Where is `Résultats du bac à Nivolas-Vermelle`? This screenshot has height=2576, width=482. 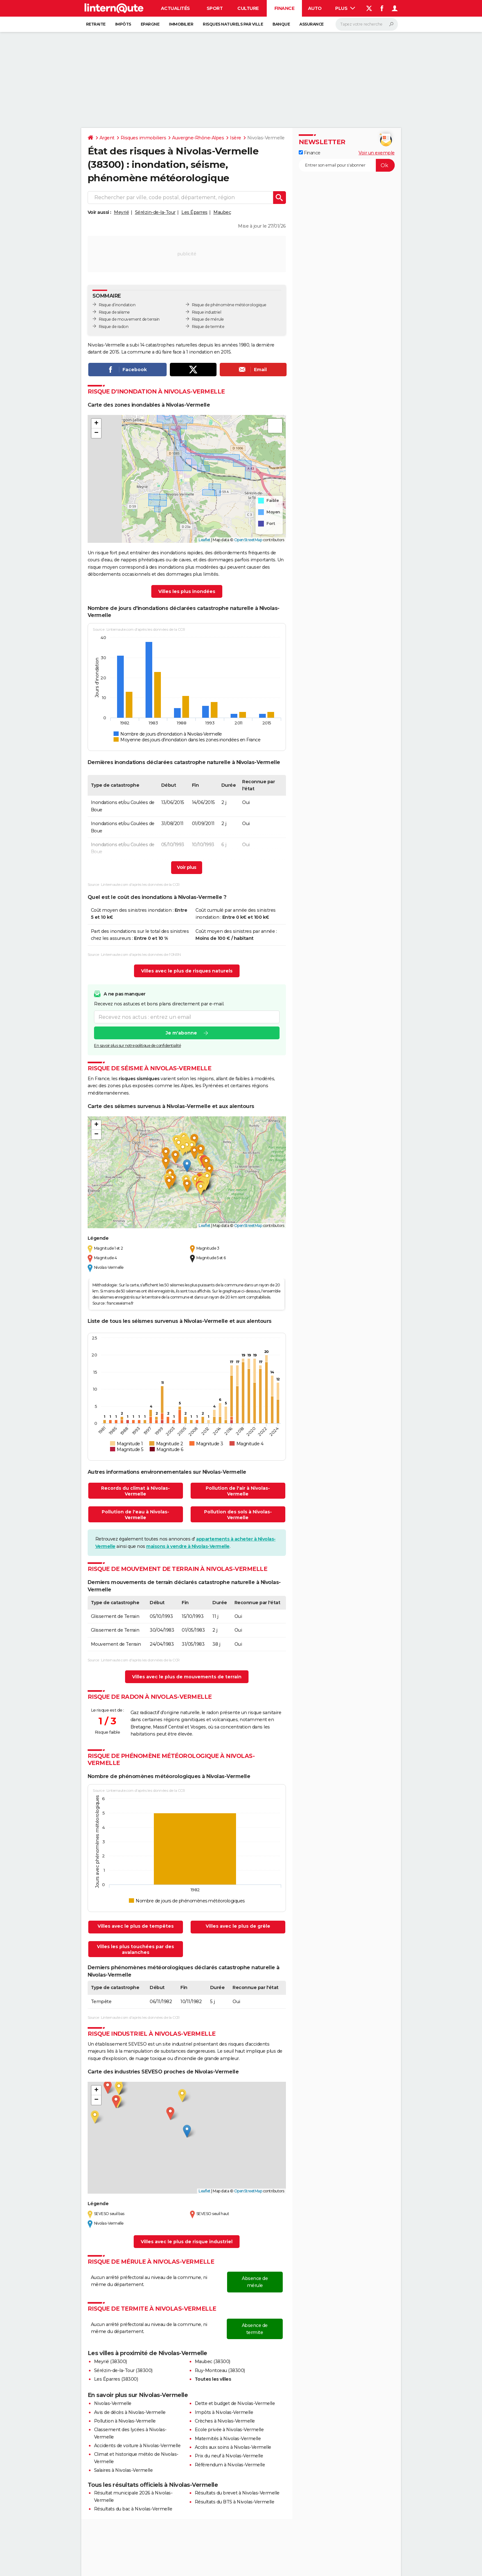 Résultats du bac à Nivolas-Vermelle is located at coordinates (133, 2509).